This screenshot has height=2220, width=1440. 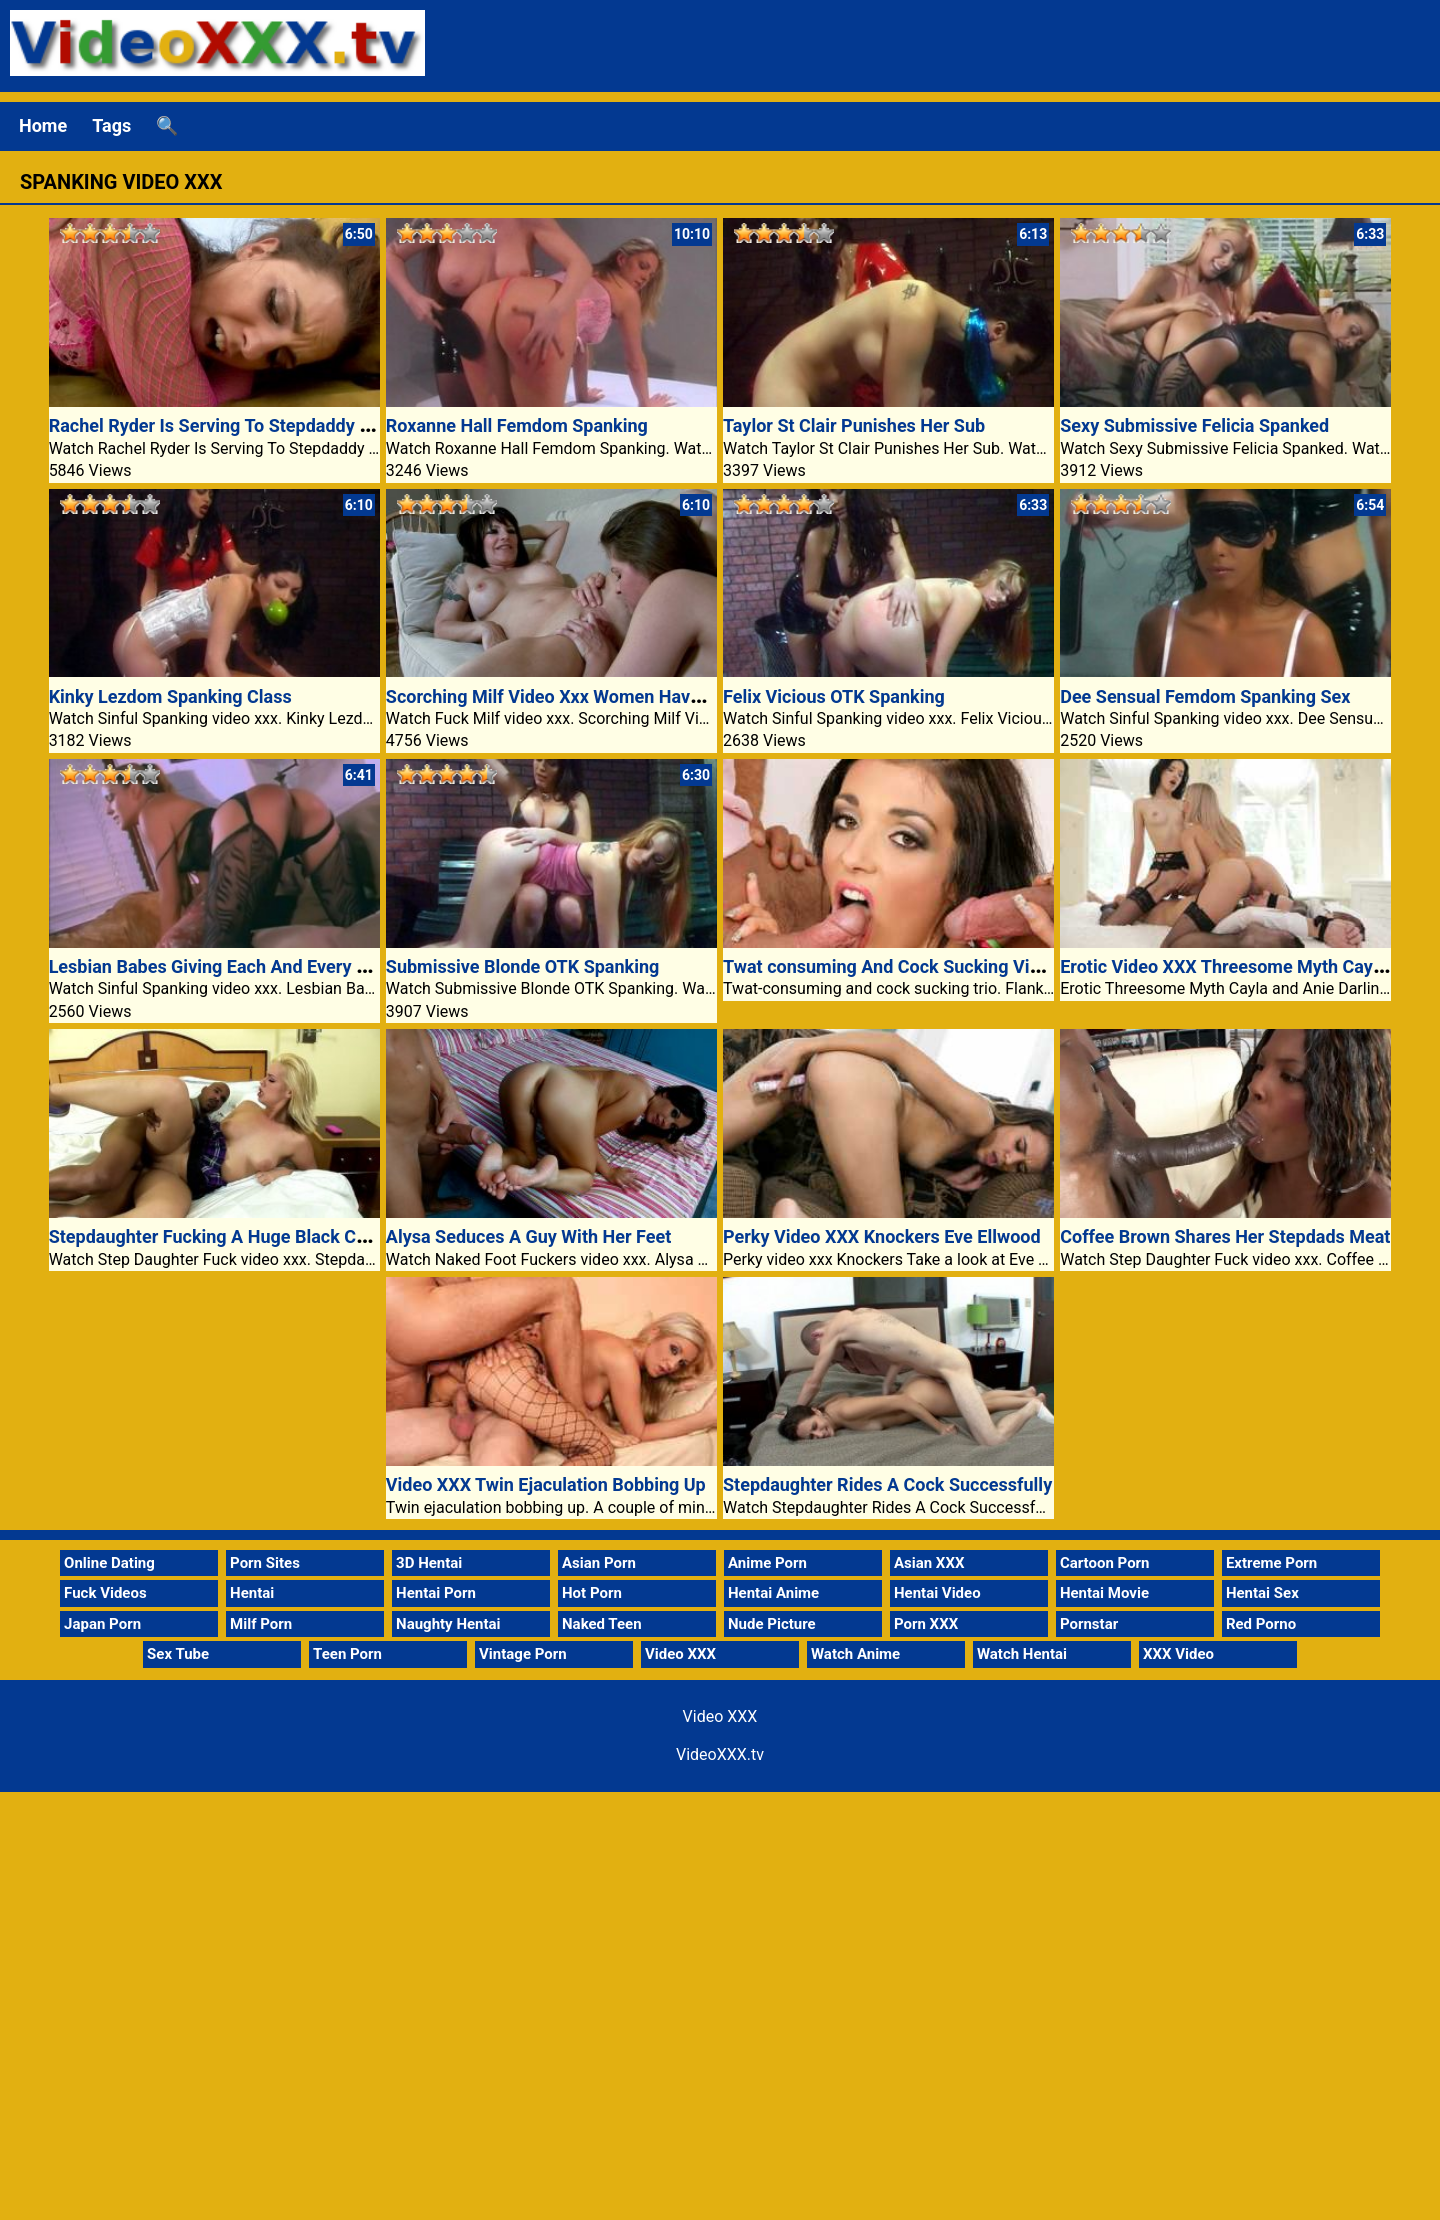 I want to click on Red Porno, so click(x=1261, y=1624).